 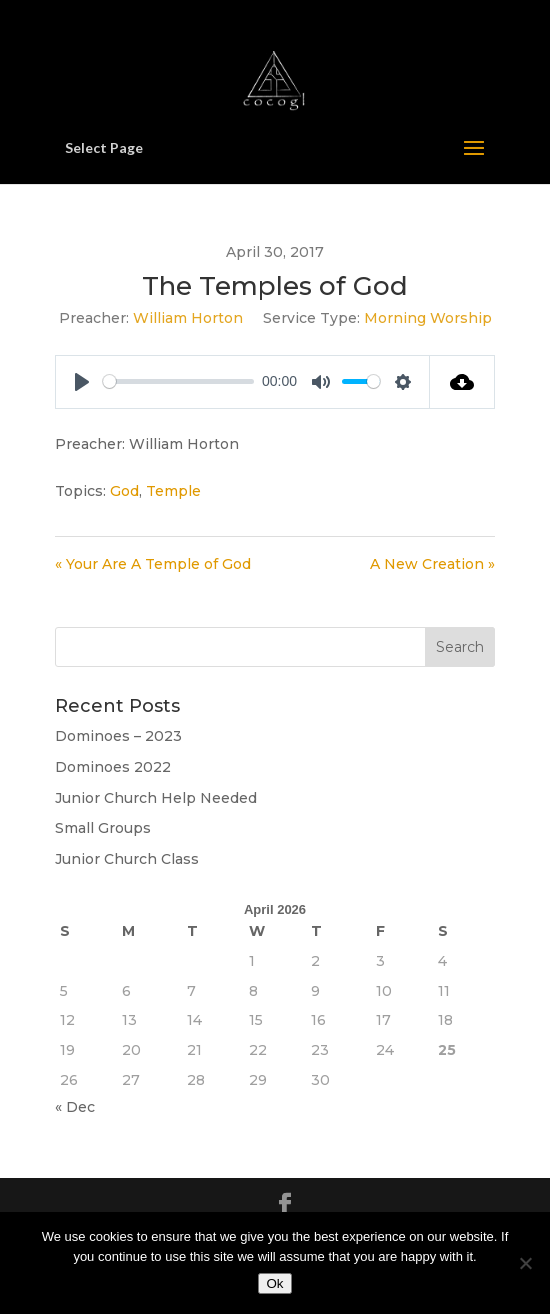 I want to click on [Play], so click(x=82, y=382).